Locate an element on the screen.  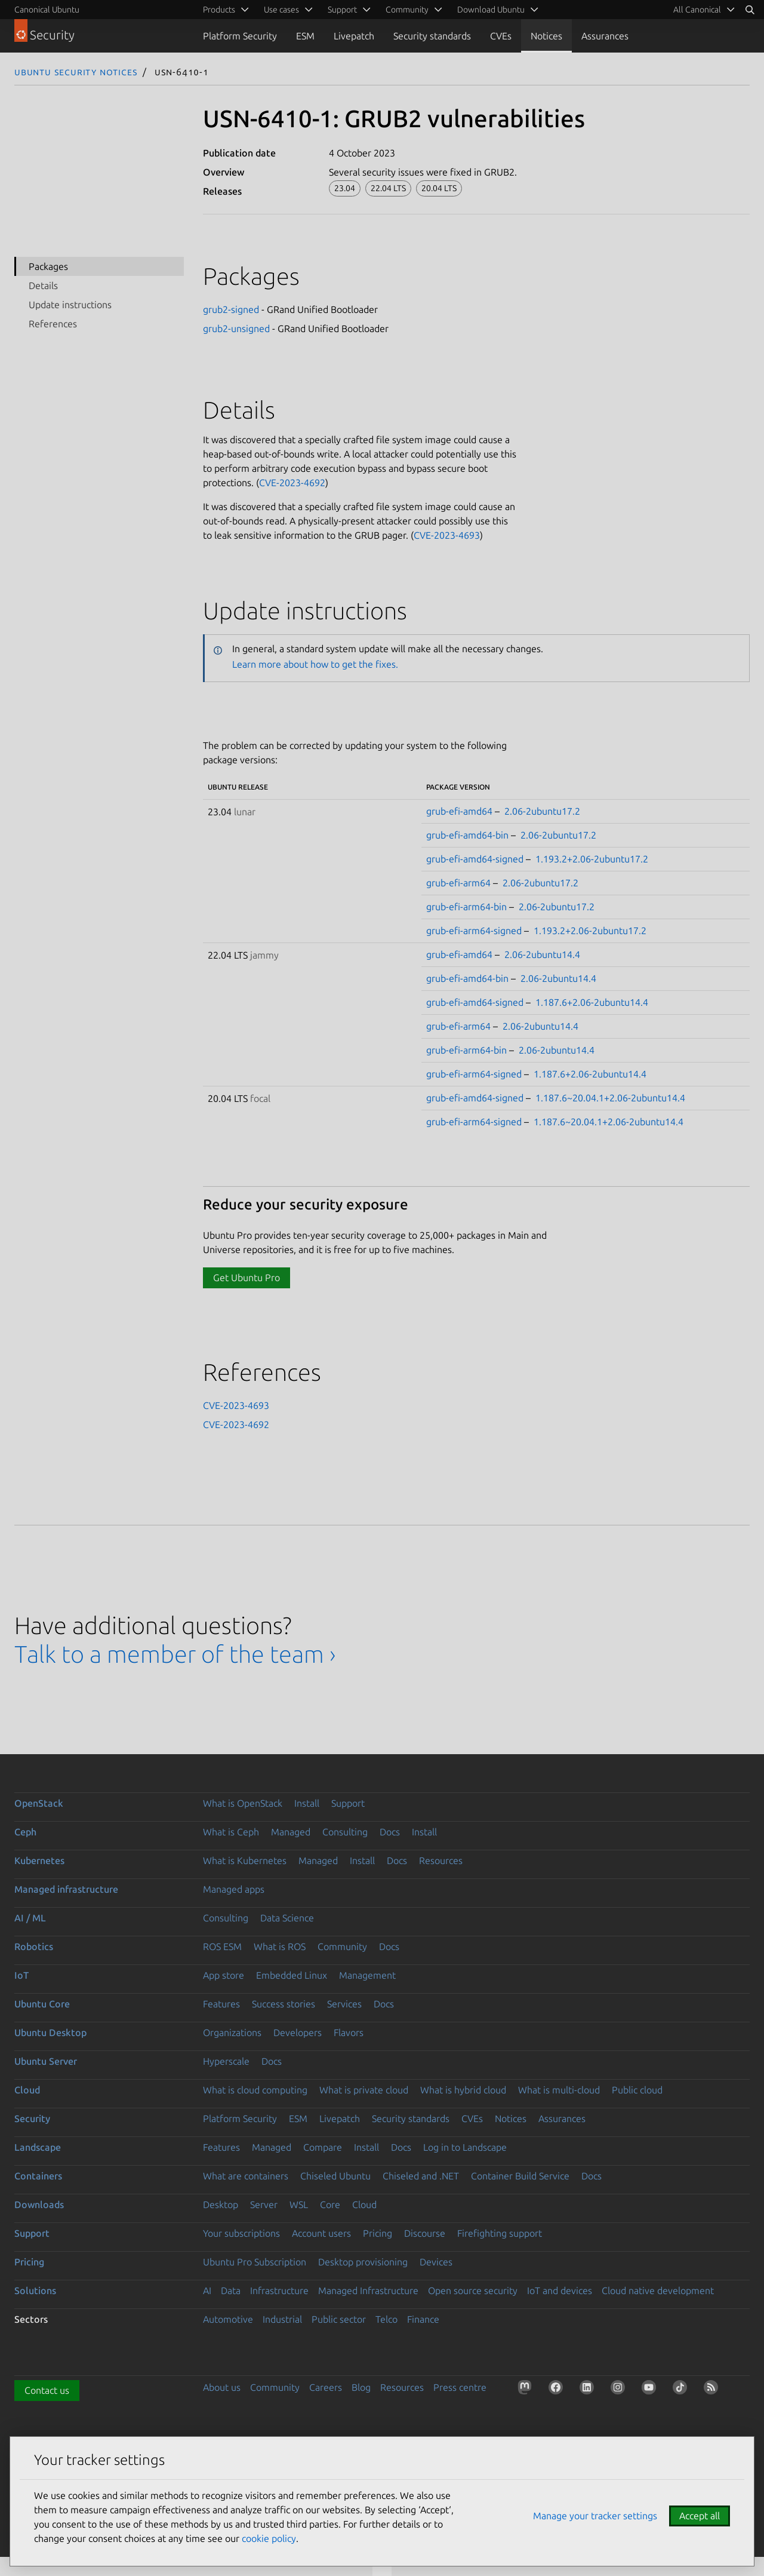
Managed is located at coordinates (290, 1831).